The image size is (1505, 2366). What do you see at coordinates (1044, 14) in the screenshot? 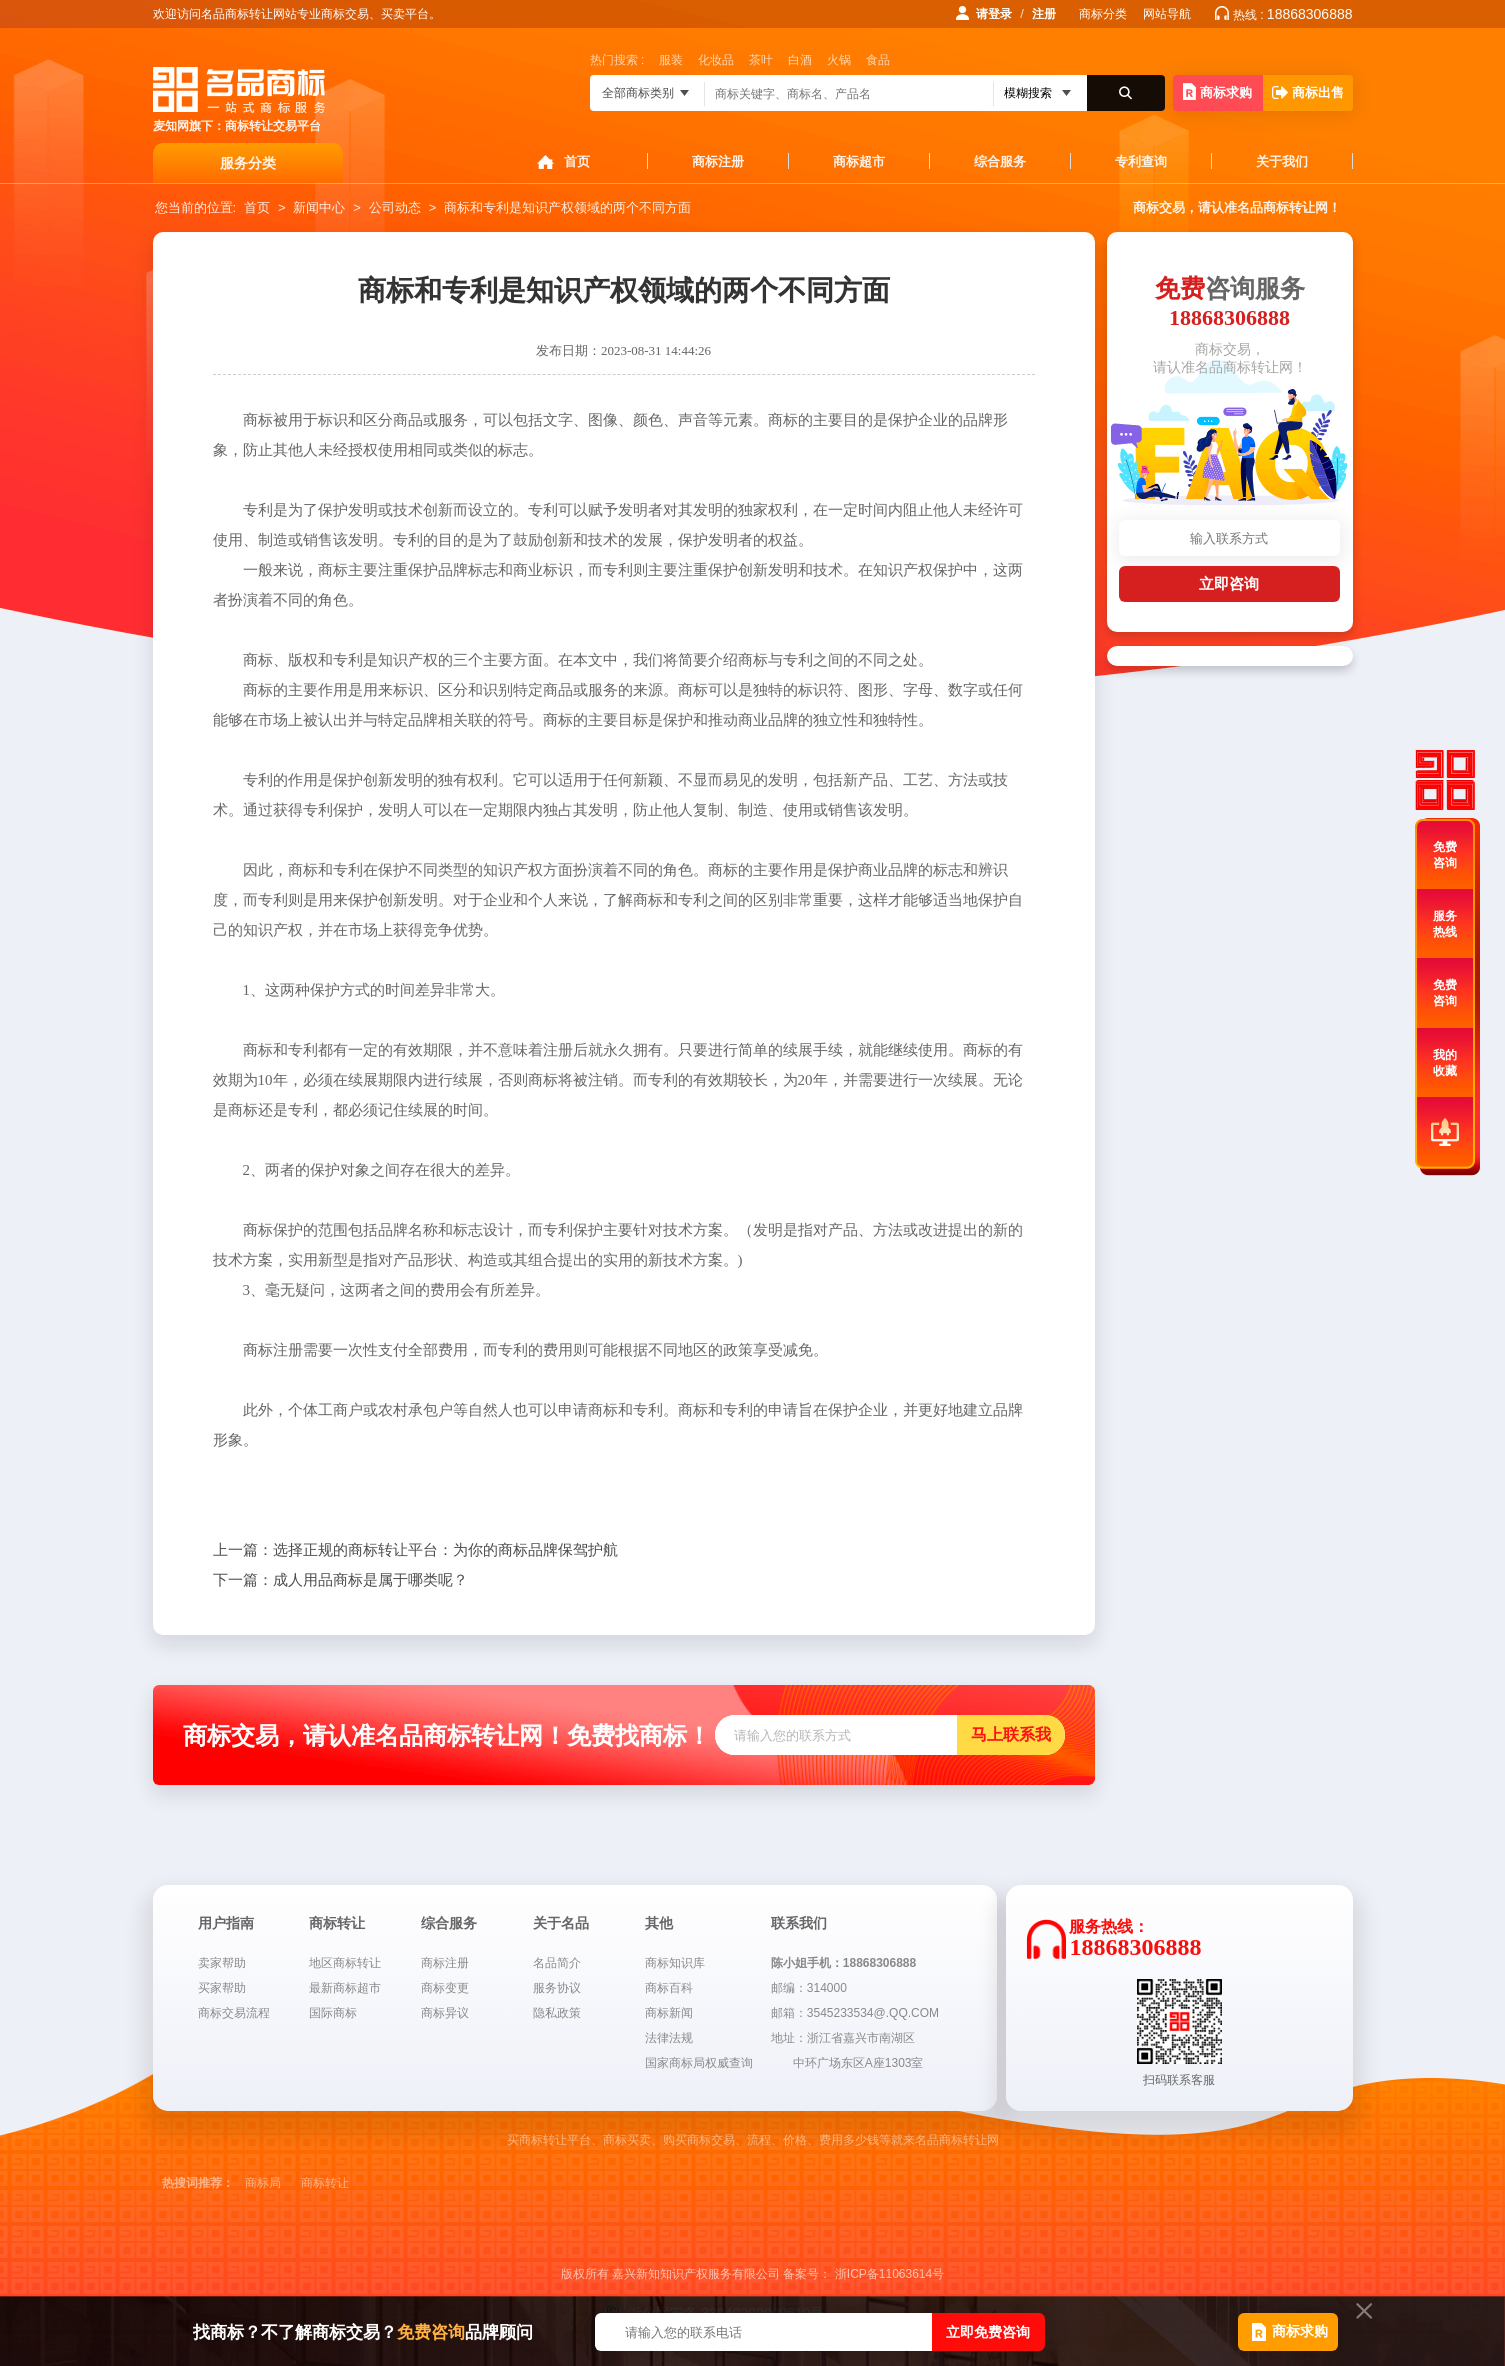
I see `注册` at bounding box center [1044, 14].